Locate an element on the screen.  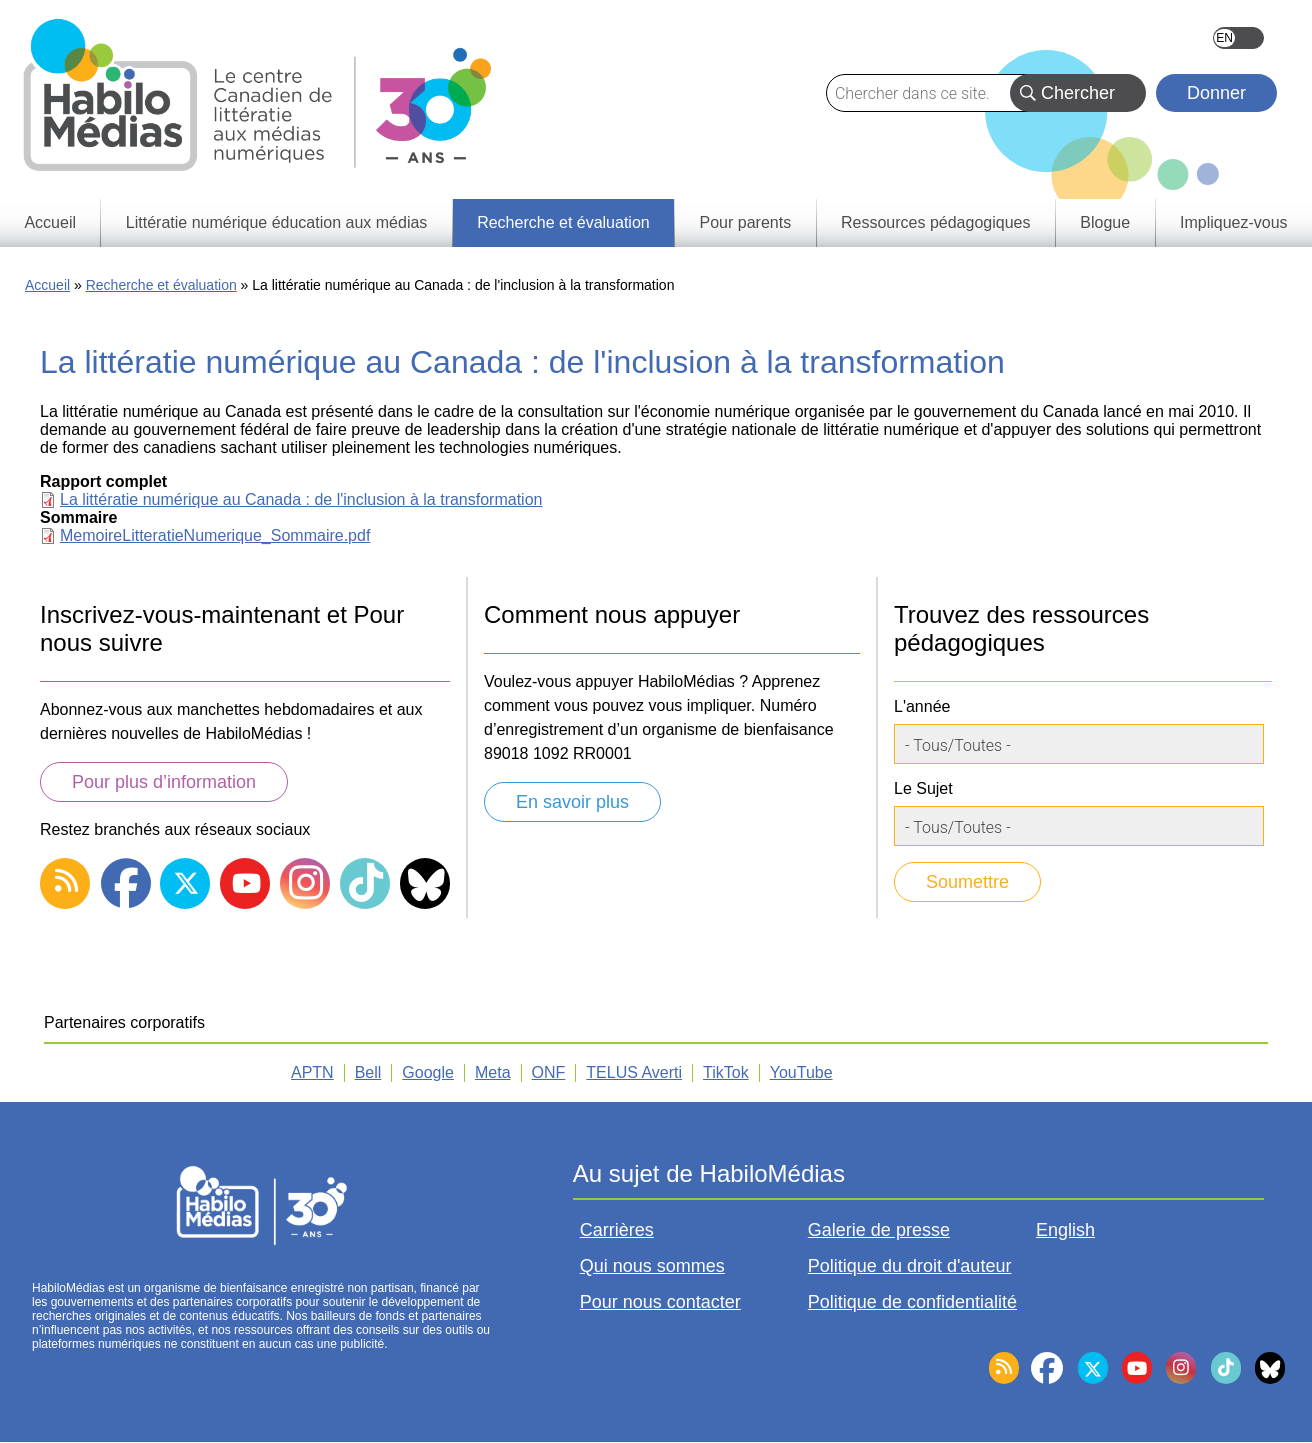
English is located at coordinates (1238, 38).